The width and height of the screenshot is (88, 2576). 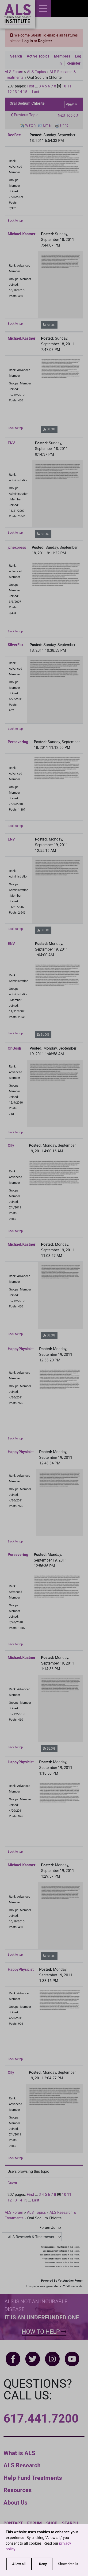 I want to click on 13, so click(x=15, y=92).